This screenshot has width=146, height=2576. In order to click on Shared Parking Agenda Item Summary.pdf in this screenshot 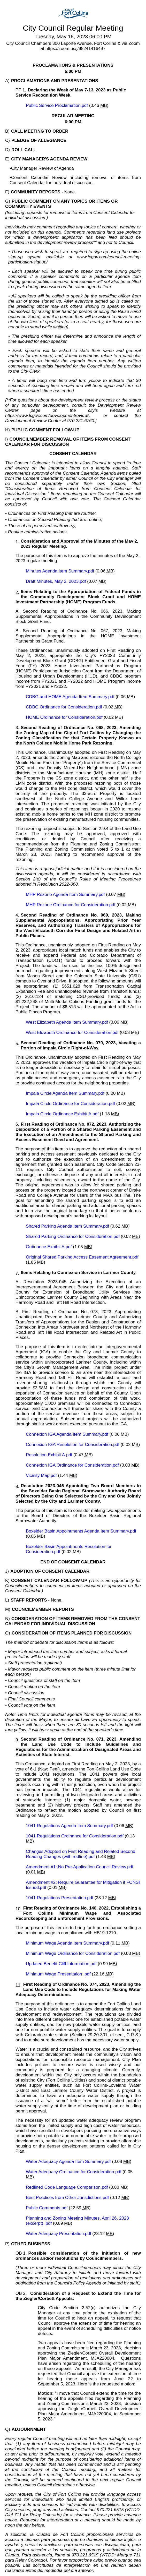, I will do `click(68, 1226)`.